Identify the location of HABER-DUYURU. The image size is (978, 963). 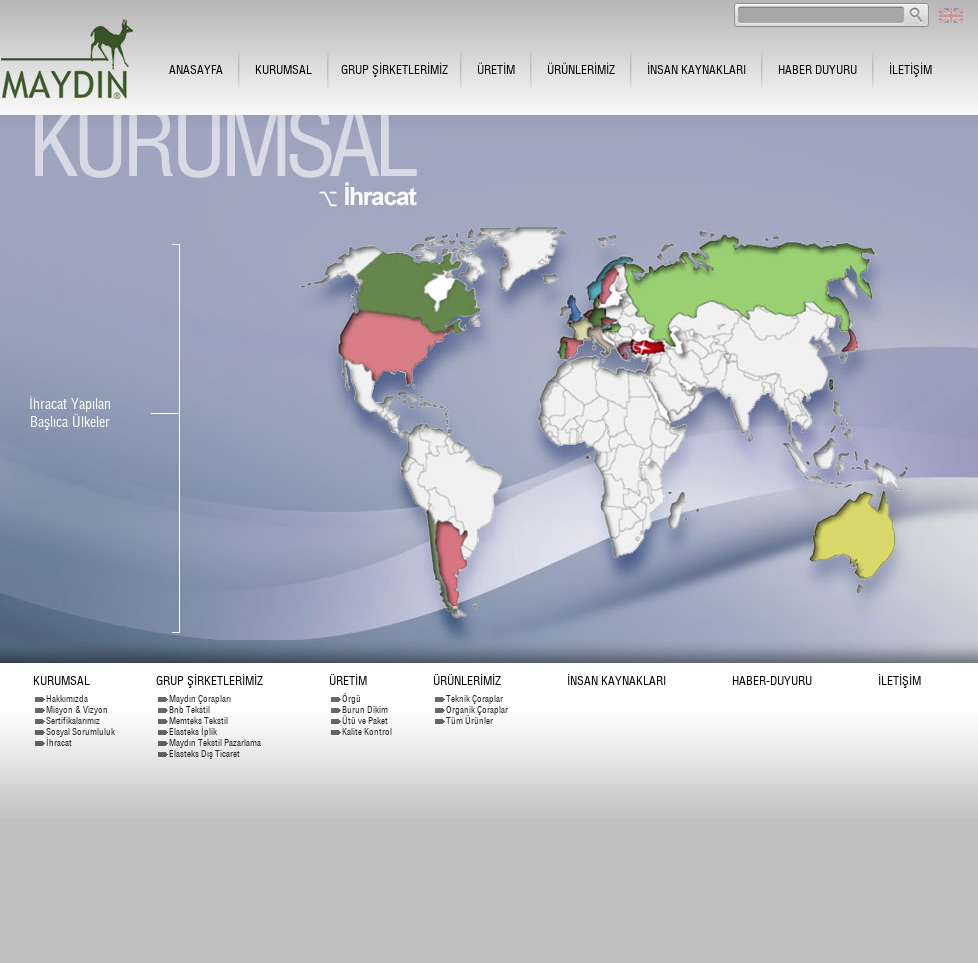
(772, 680).